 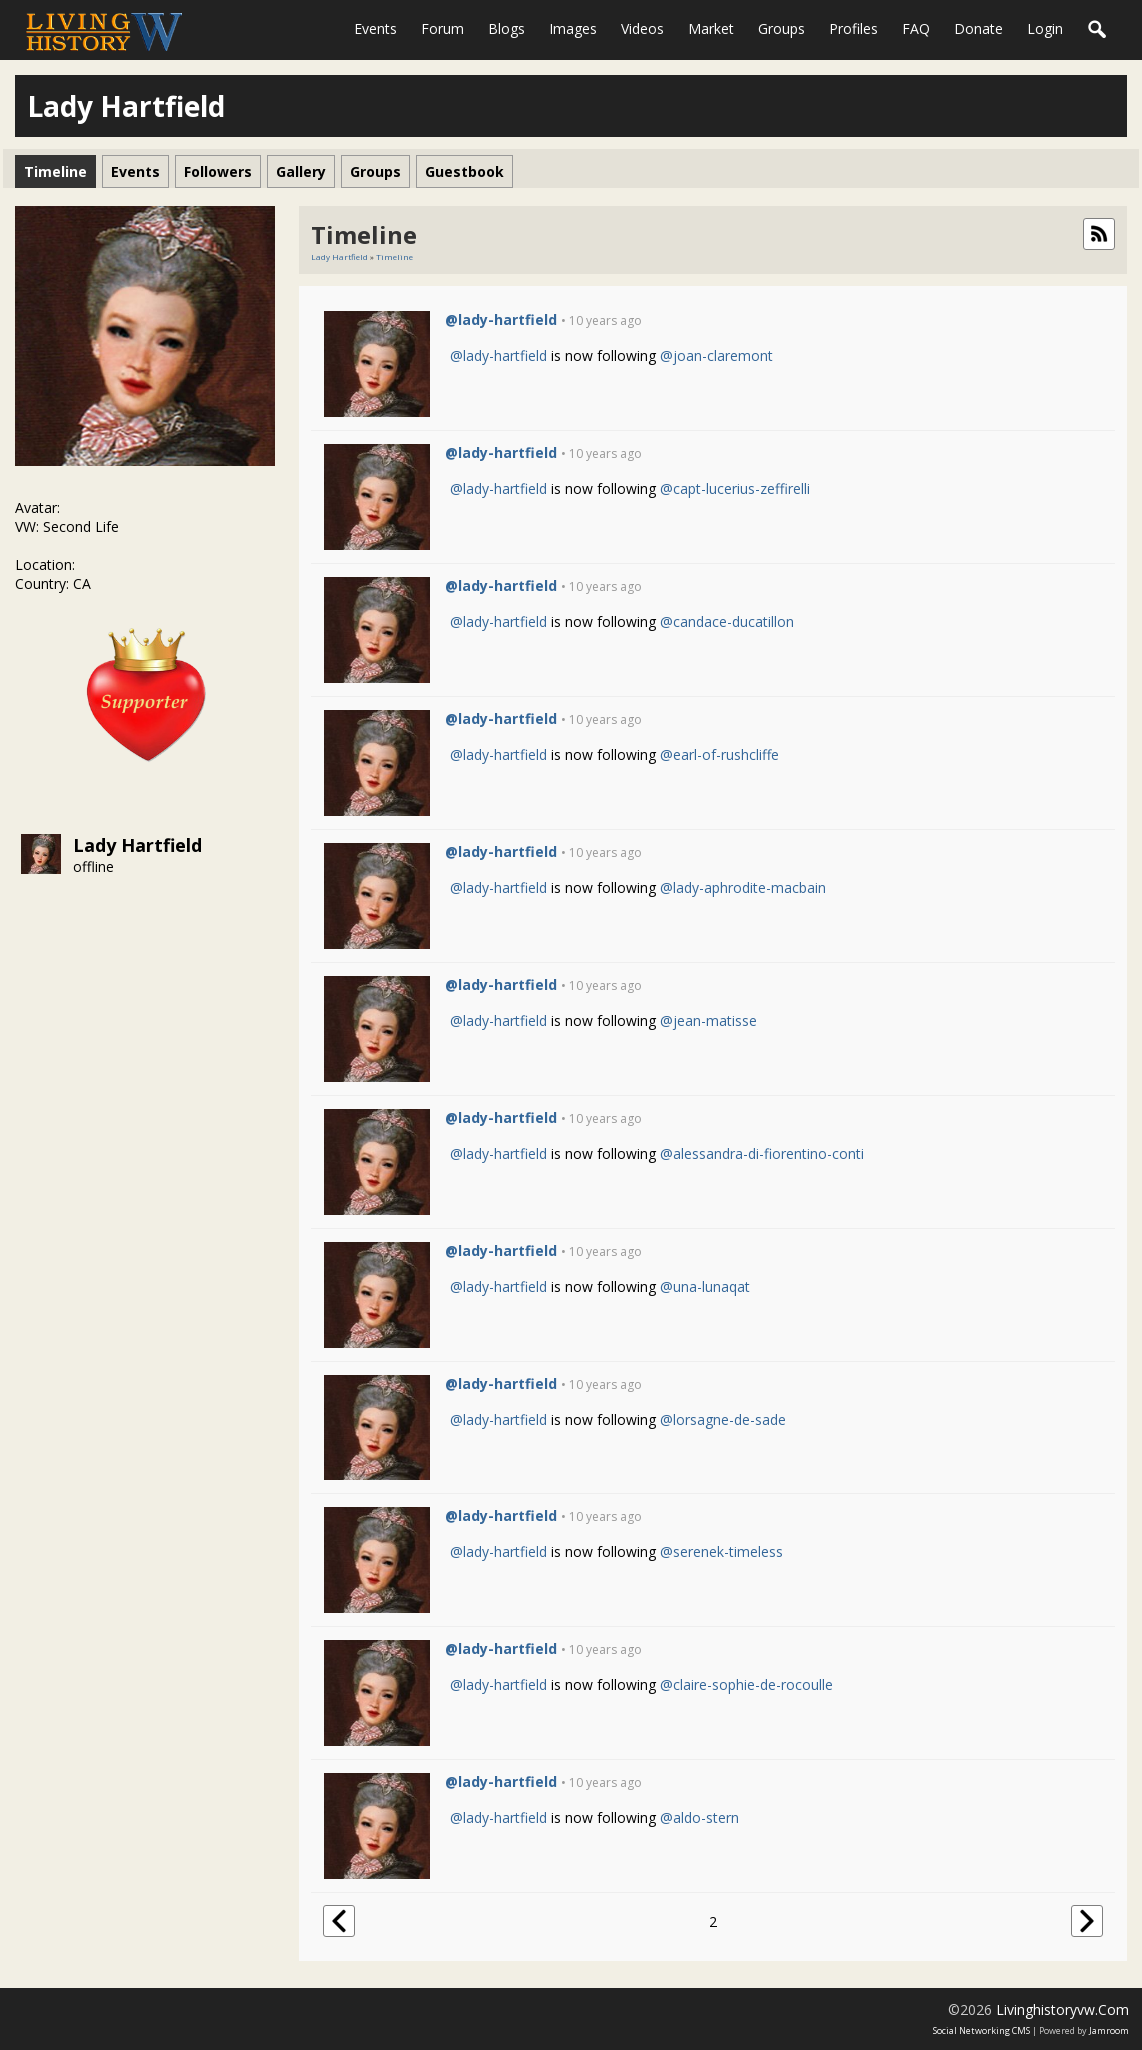 What do you see at coordinates (137, 845) in the screenshot?
I see `Lady Hartfield` at bounding box center [137, 845].